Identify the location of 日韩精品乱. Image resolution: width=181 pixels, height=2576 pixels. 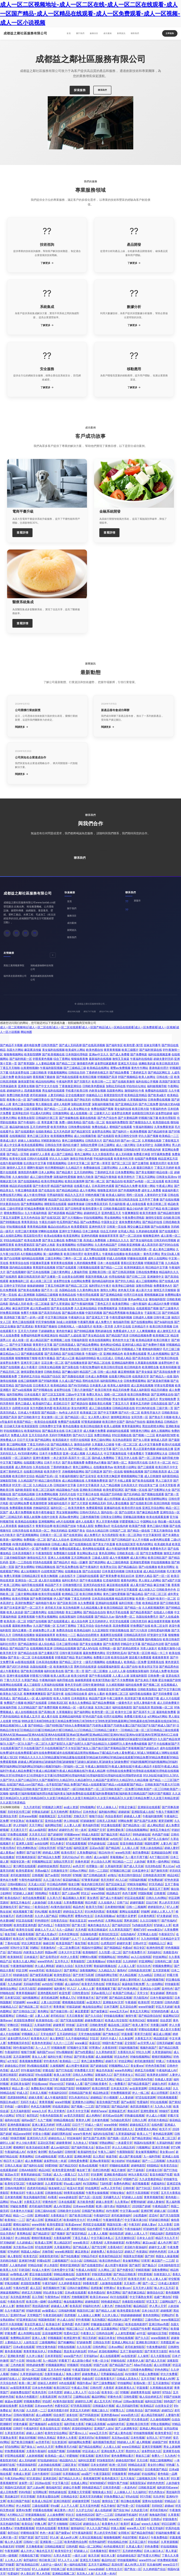
(90, 2260).